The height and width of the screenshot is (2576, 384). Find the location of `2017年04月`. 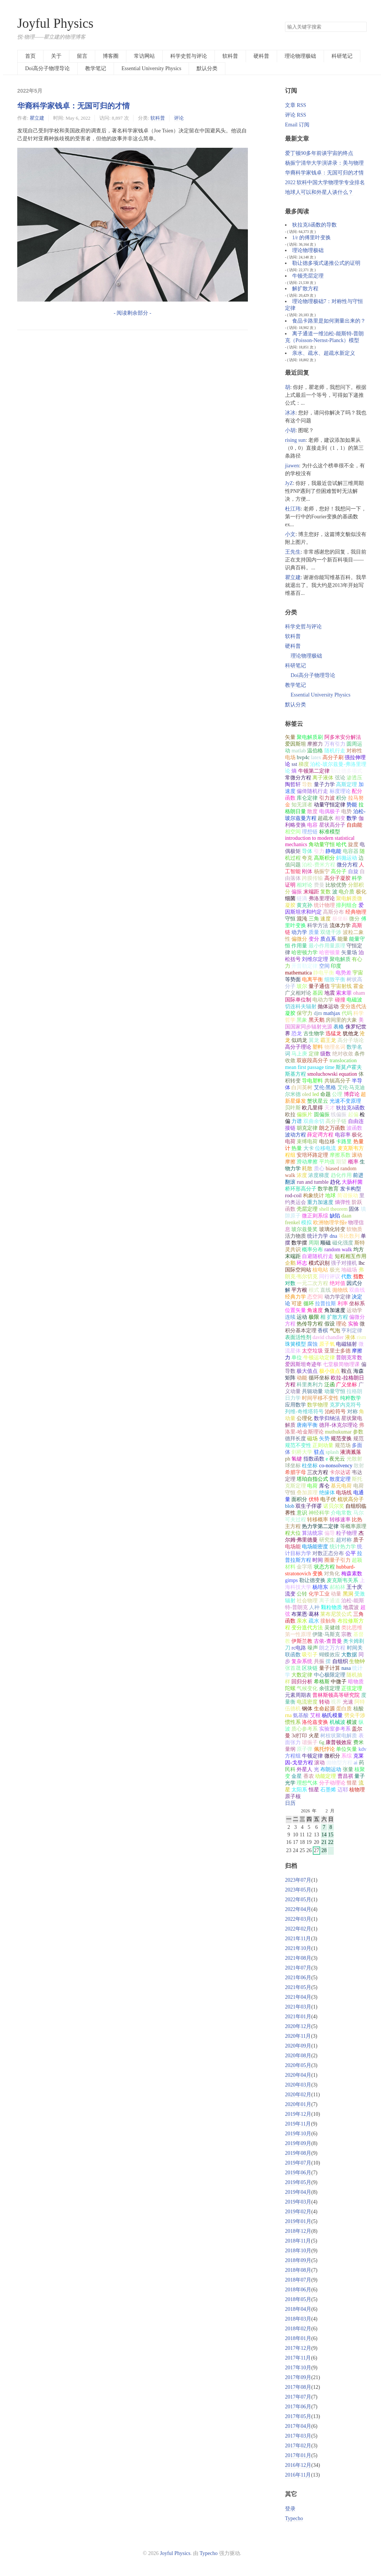

2017年04月 is located at coordinates (298, 2426).